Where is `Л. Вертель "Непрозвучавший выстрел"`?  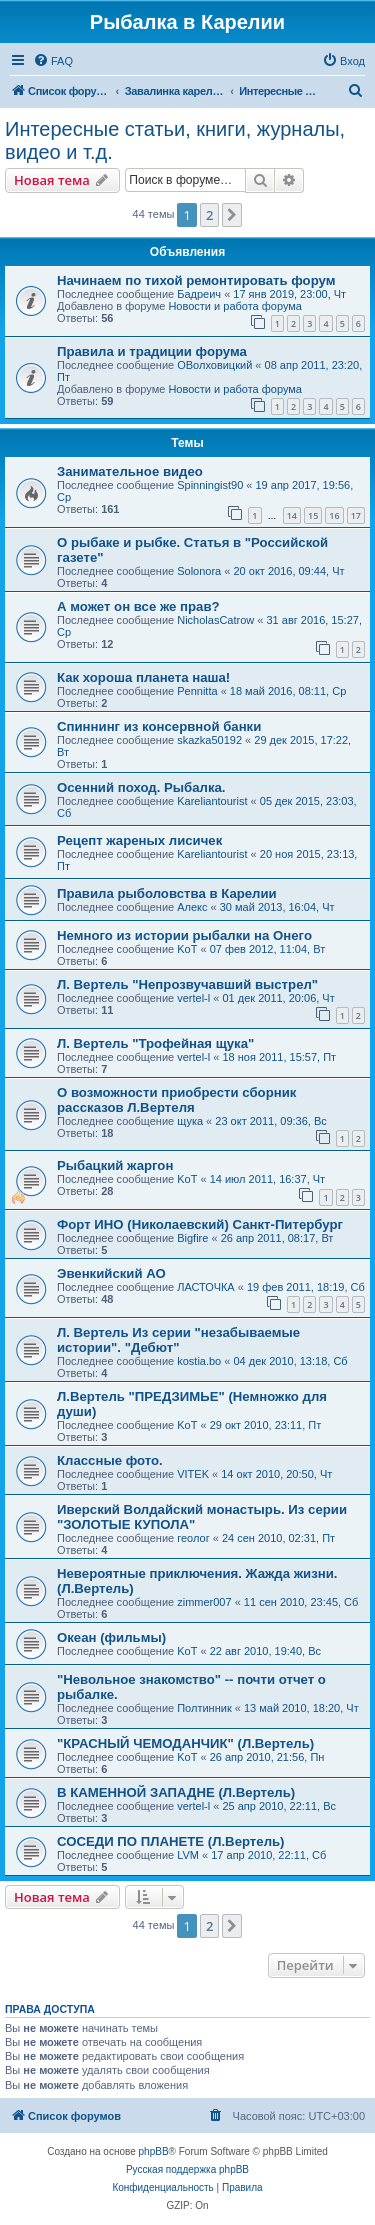 Л. Вертель "Непрозвучавший выстрел" is located at coordinates (187, 984).